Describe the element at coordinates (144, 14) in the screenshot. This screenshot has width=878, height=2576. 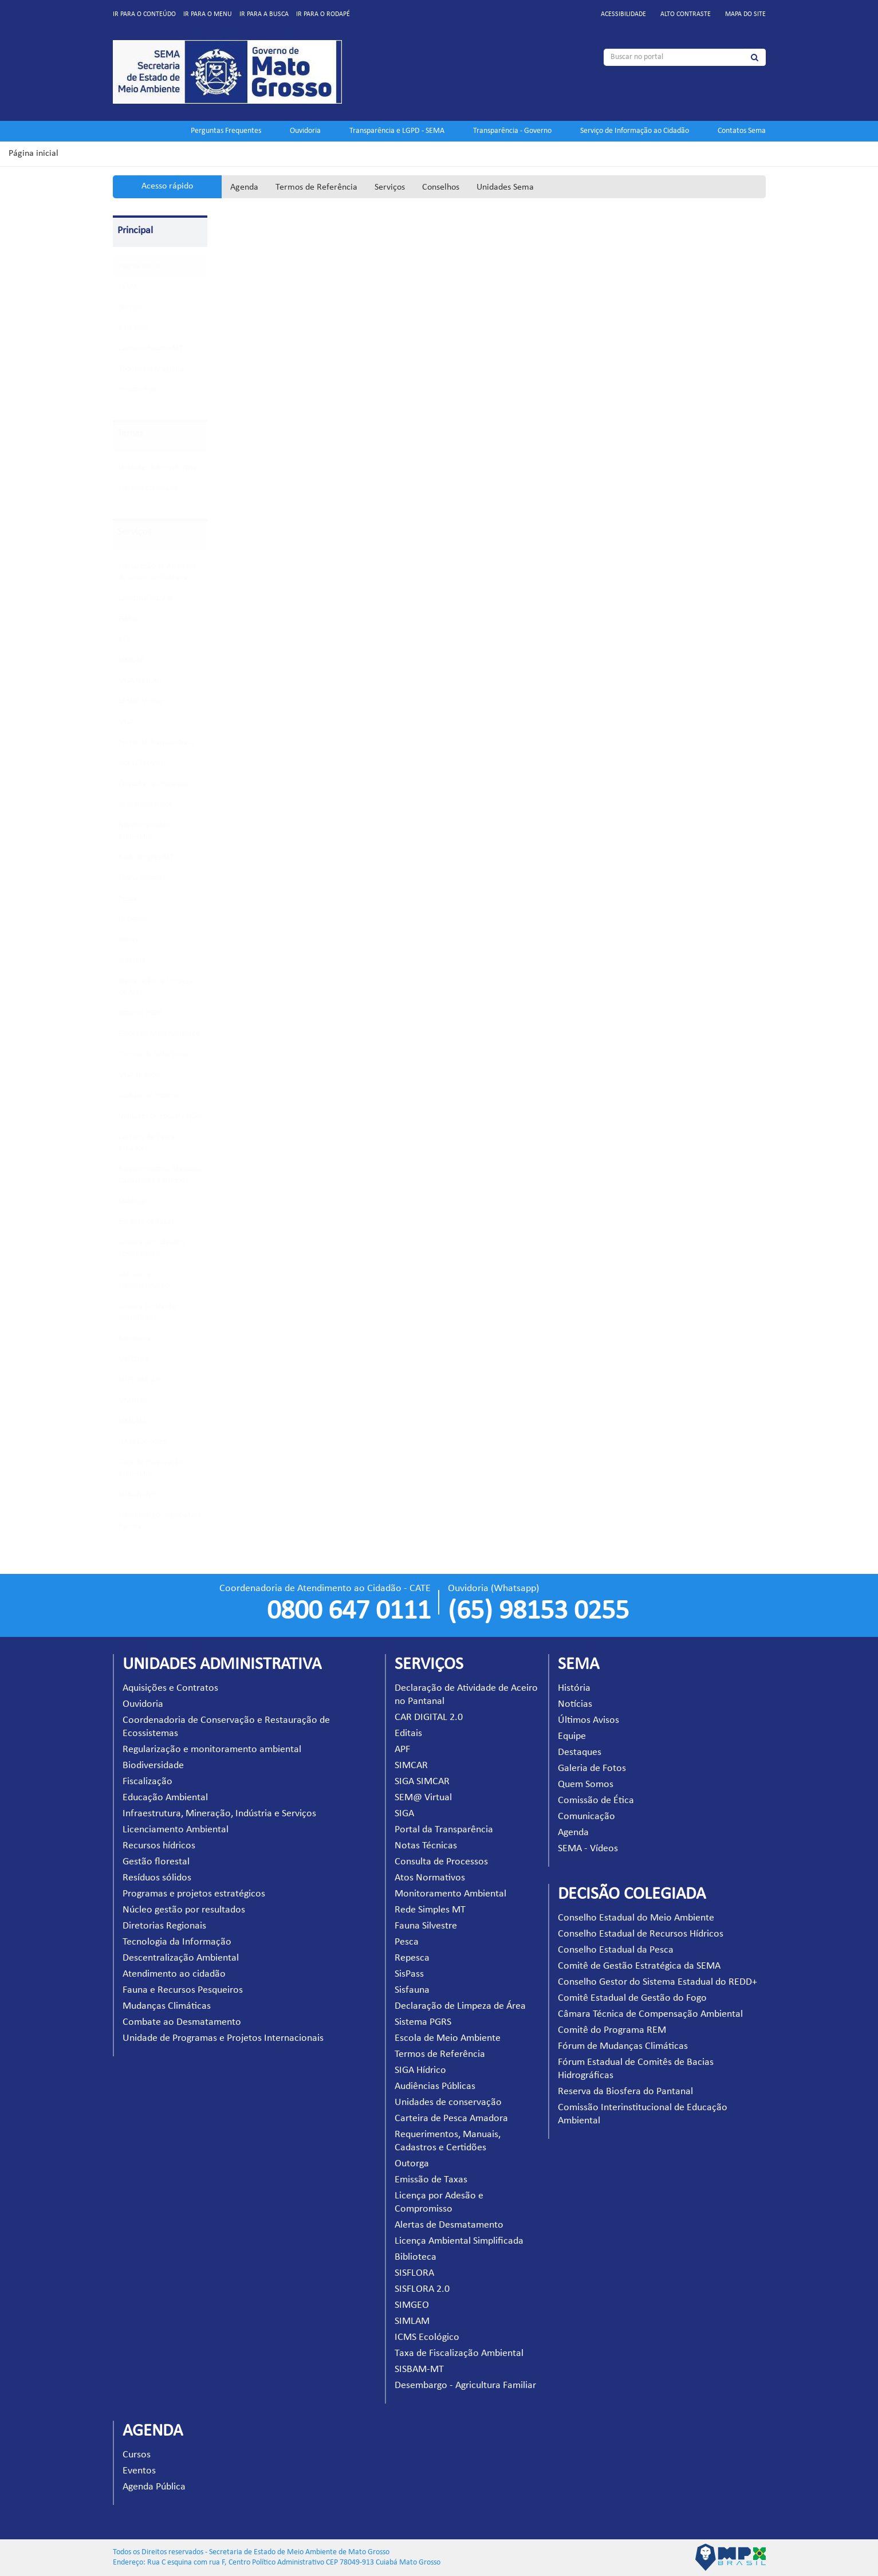
I see `Ir para o conteúdo` at that location.